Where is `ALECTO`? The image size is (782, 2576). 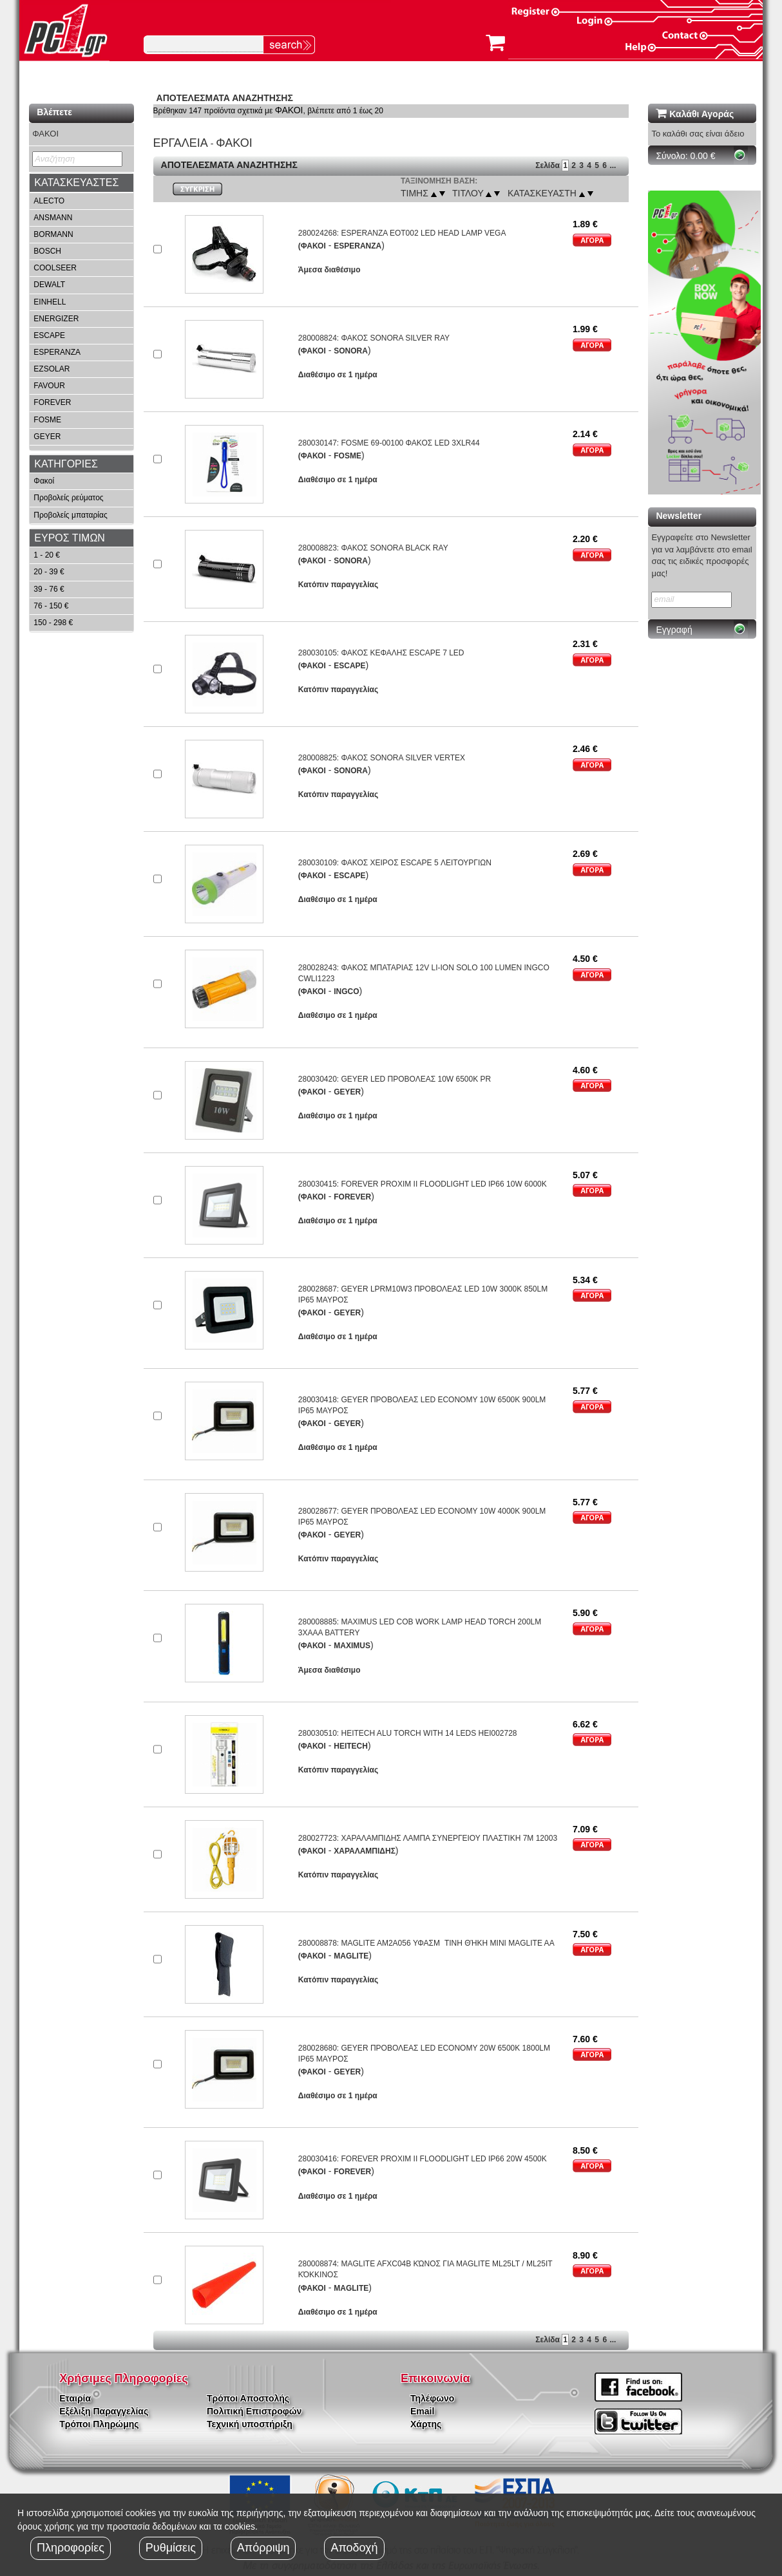
ALECTO is located at coordinates (48, 200).